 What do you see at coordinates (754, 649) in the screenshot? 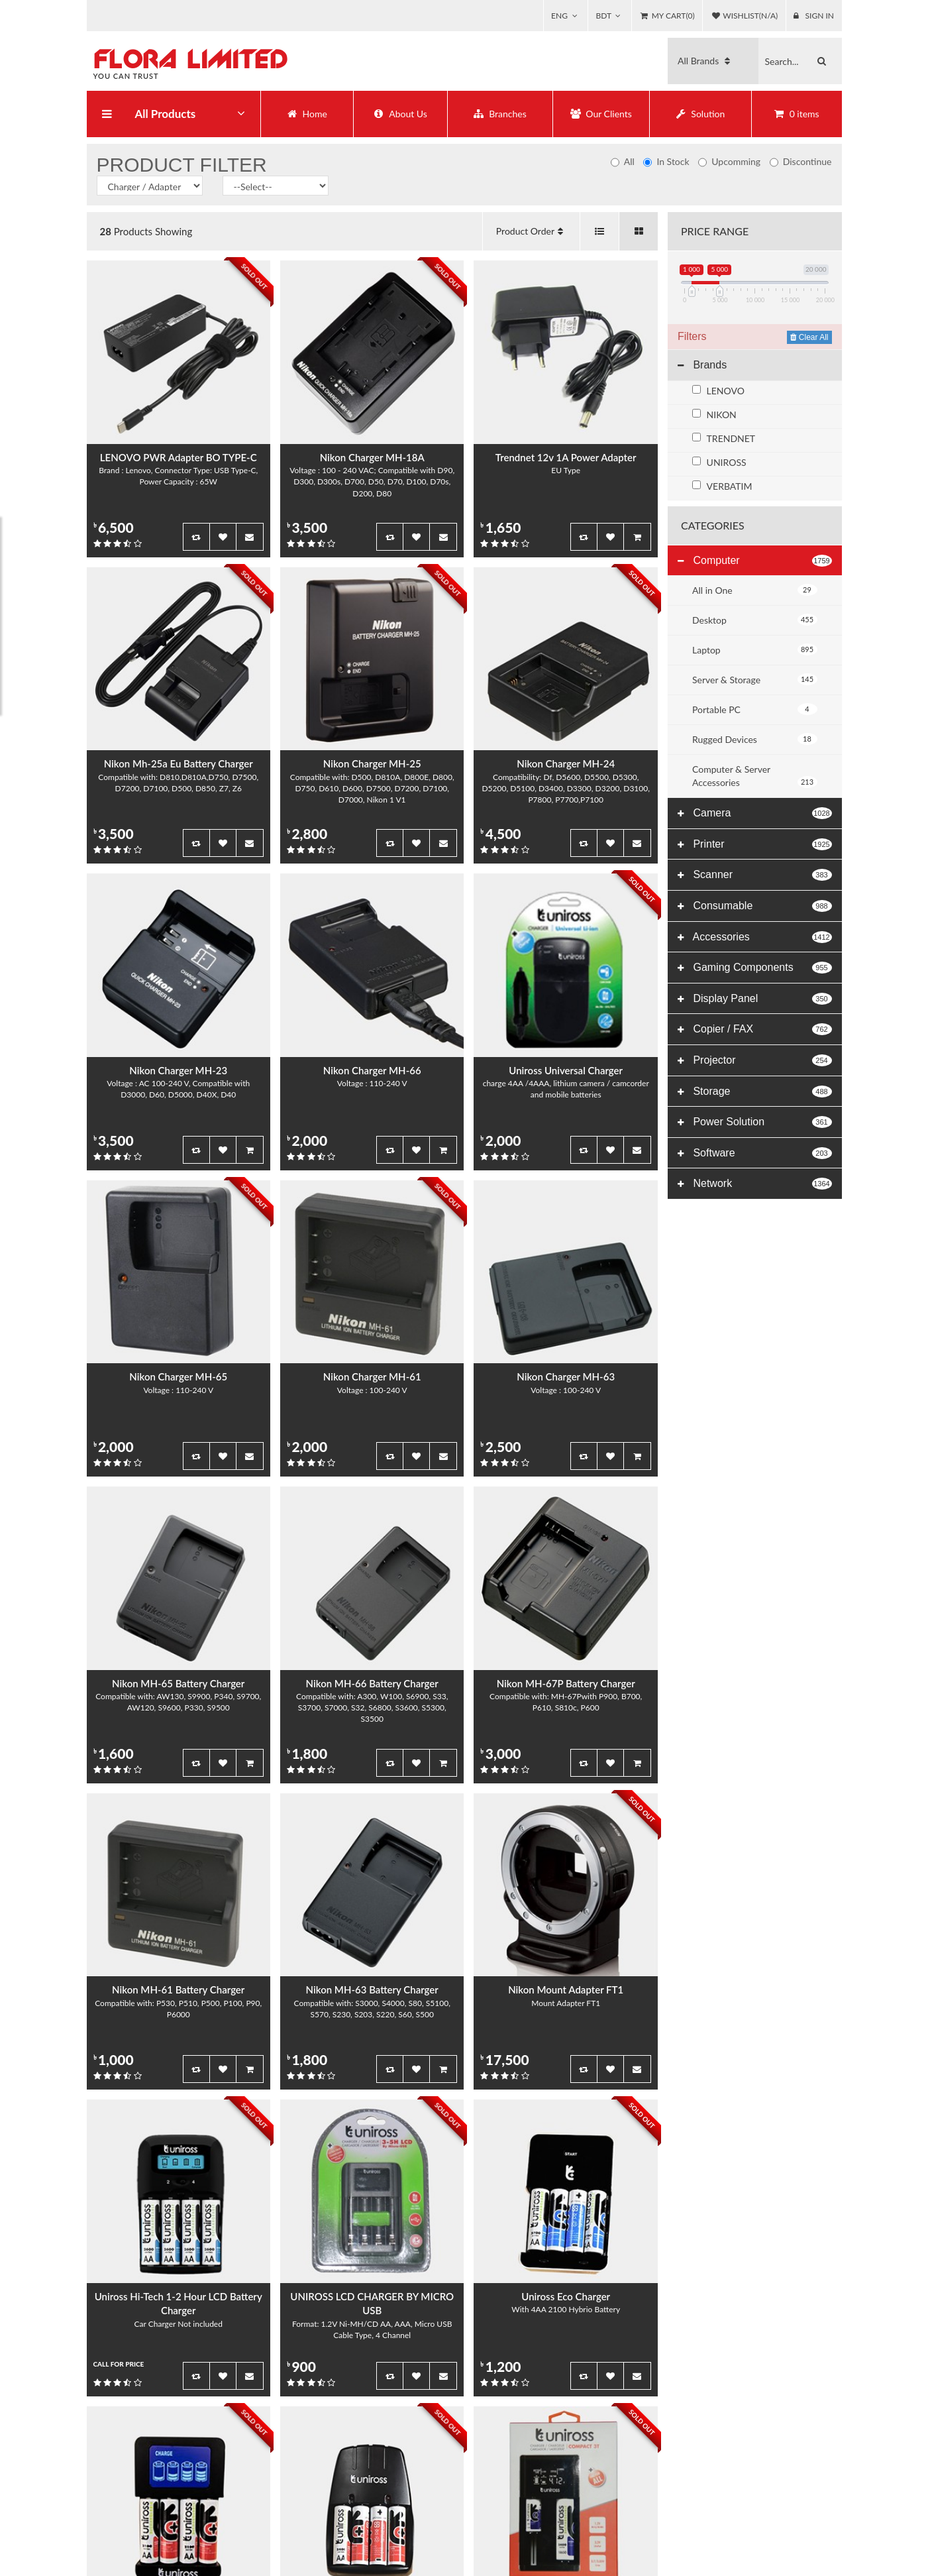
I see `Laptop` at bounding box center [754, 649].